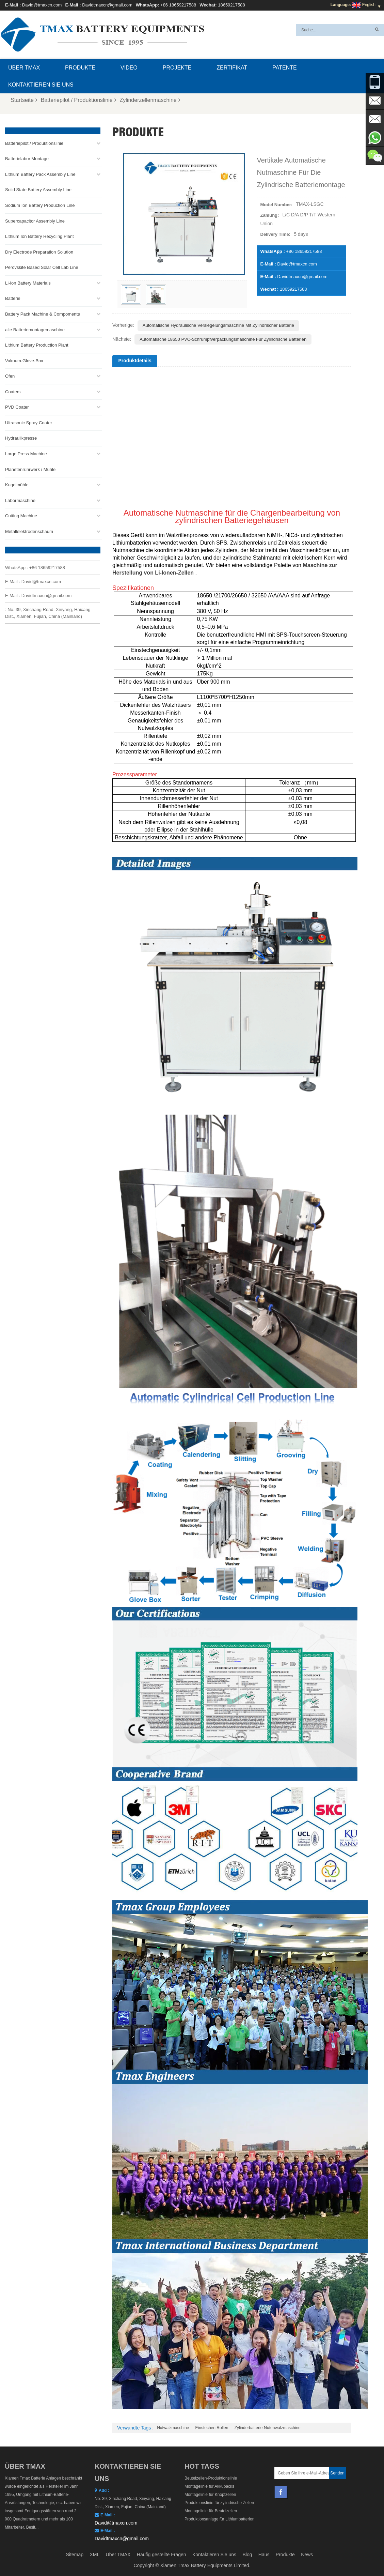  What do you see at coordinates (20, 500) in the screenshot?
I see `Labormaschine` at bounding box center [20, 500].